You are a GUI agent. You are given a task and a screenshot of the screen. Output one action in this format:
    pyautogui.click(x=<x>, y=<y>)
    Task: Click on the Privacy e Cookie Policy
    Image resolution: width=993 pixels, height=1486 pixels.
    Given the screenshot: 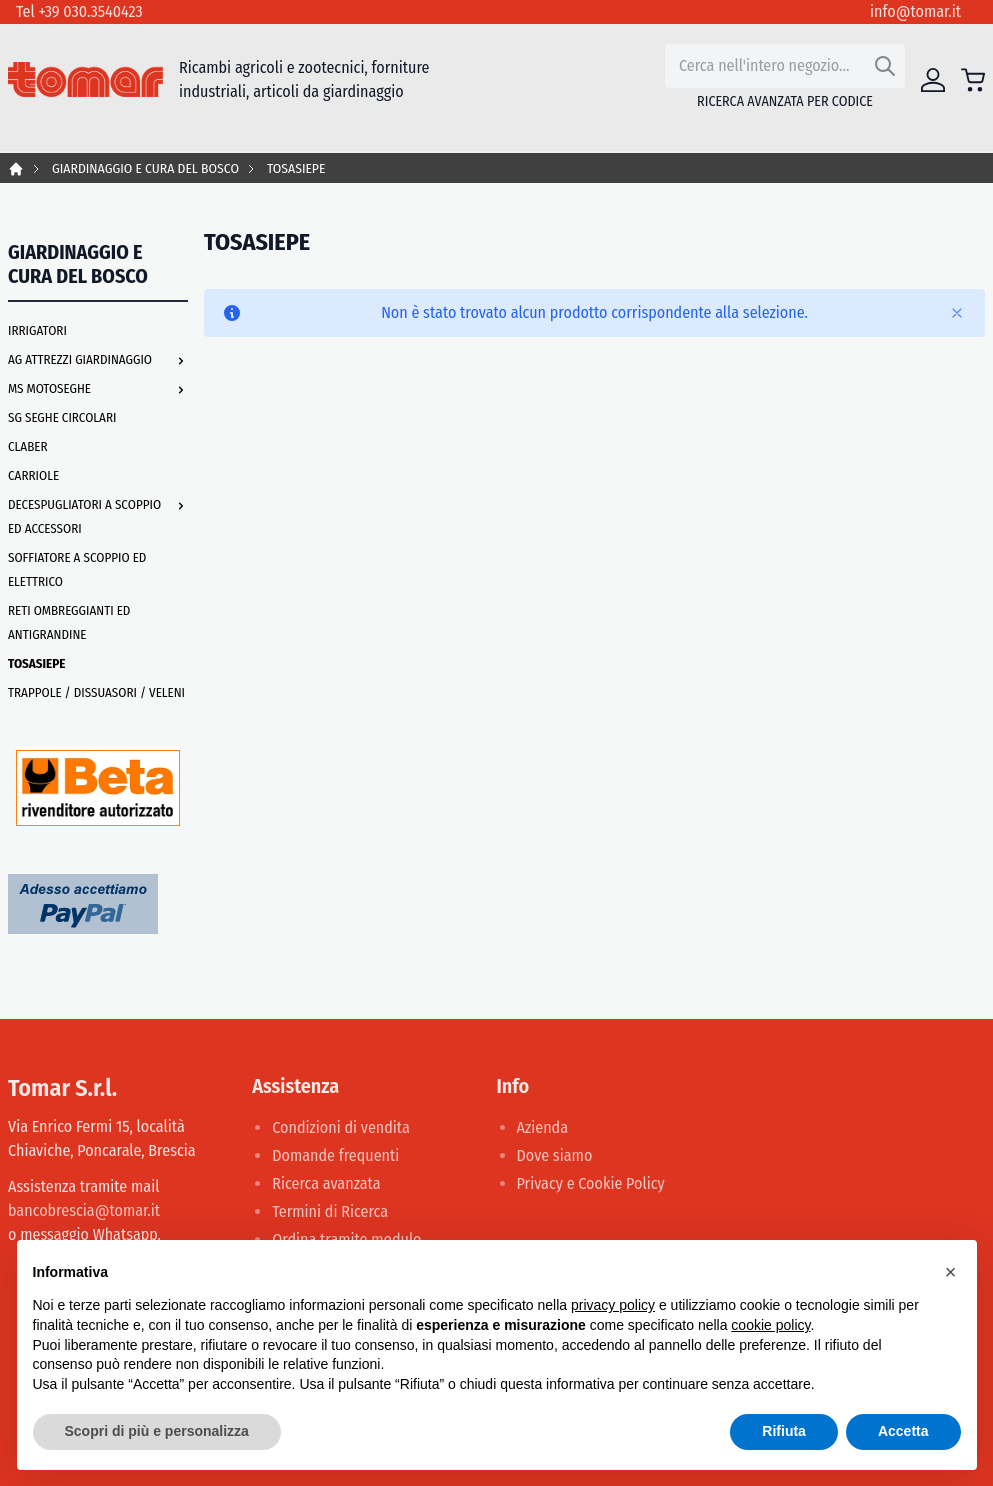 What is the action you would take?
    pyautogui.click(x=591, y=1183)
    